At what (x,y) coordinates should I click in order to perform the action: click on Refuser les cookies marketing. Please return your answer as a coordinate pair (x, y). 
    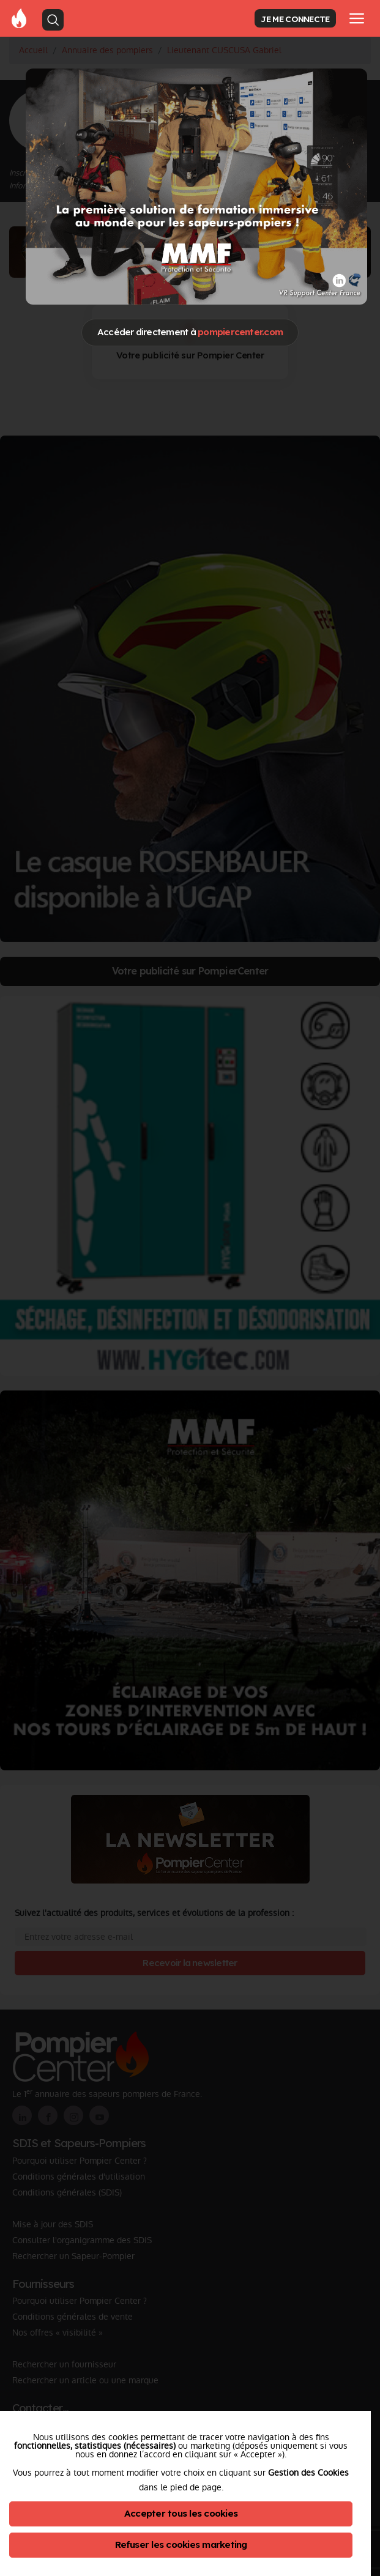
    Looking at the image, I should click on (181, 2544).